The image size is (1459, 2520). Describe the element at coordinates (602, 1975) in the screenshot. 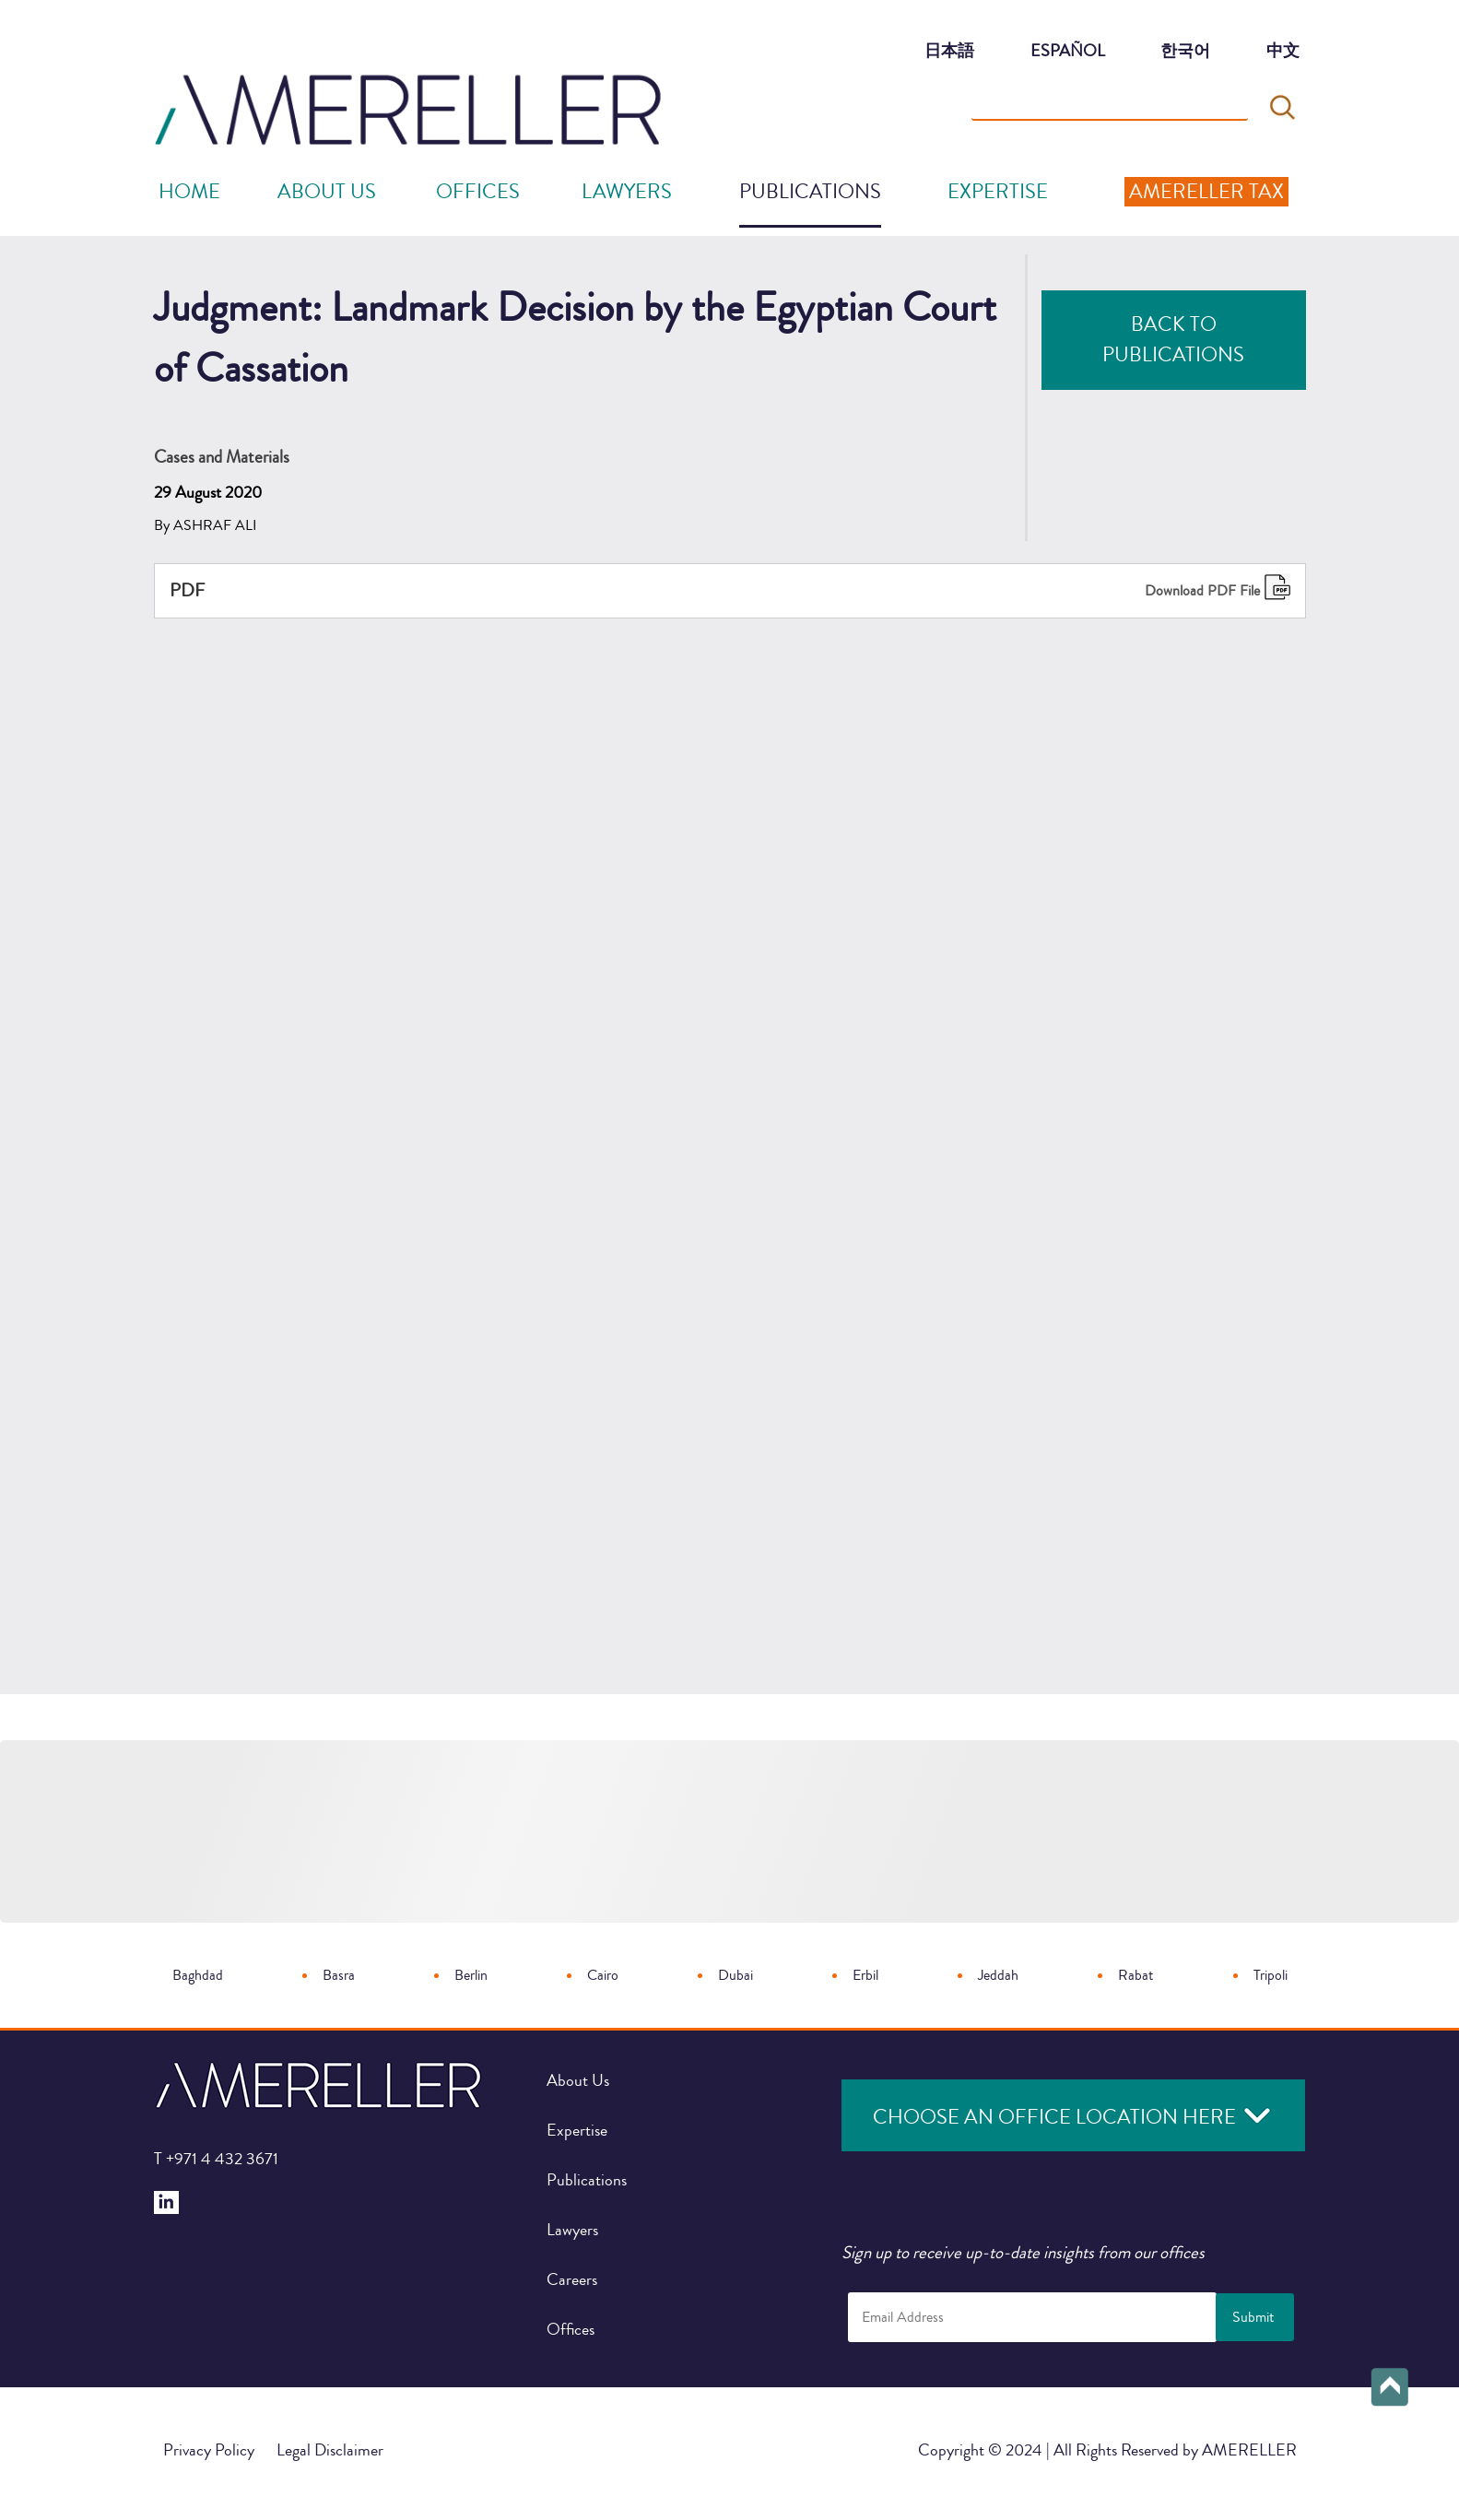

I see `Cairo` at that location.